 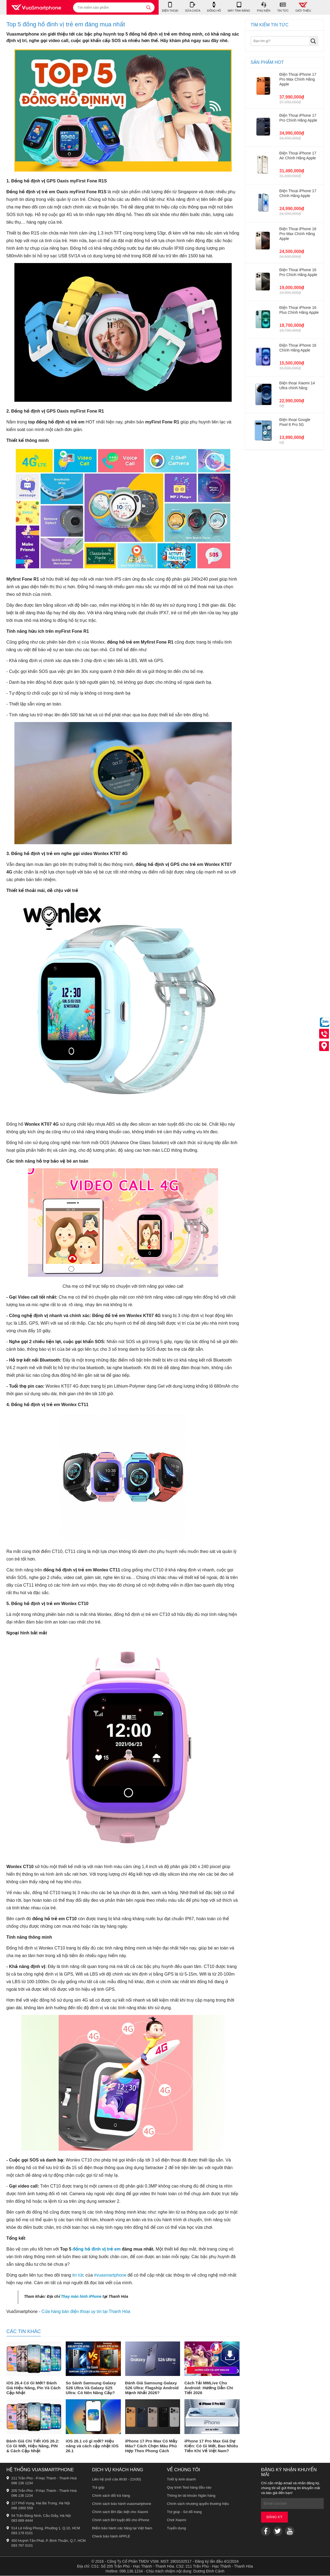 I want to click on [tìm kiếm], so click(x=148, y=7).